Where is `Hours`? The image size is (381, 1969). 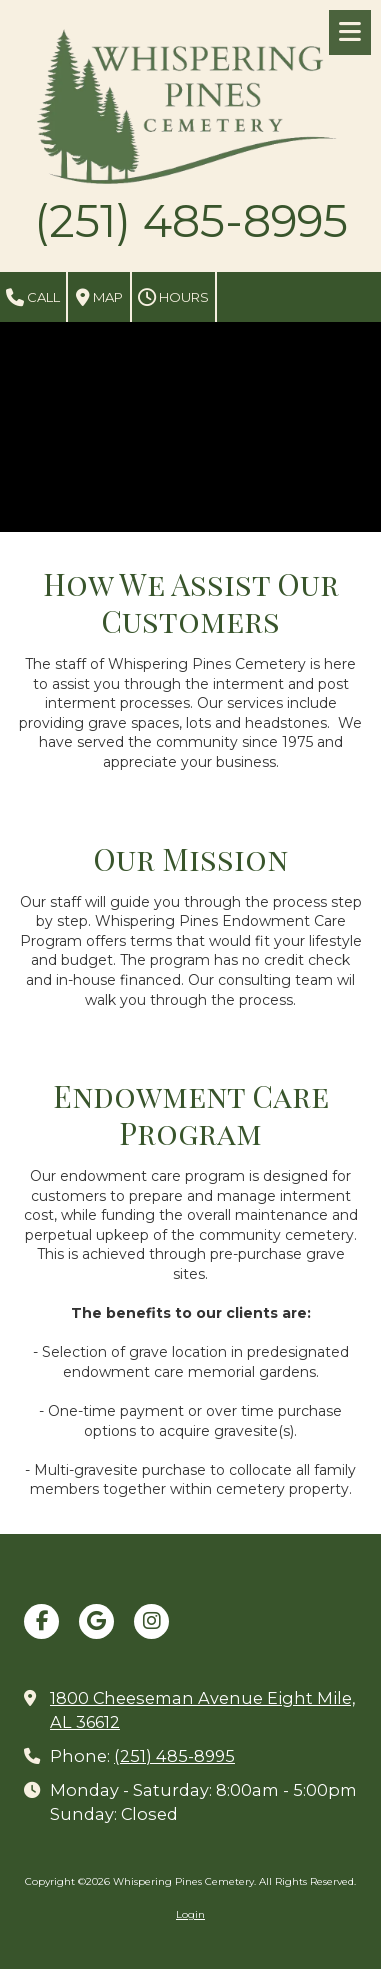
Hours is located at coordinates (173, 298).